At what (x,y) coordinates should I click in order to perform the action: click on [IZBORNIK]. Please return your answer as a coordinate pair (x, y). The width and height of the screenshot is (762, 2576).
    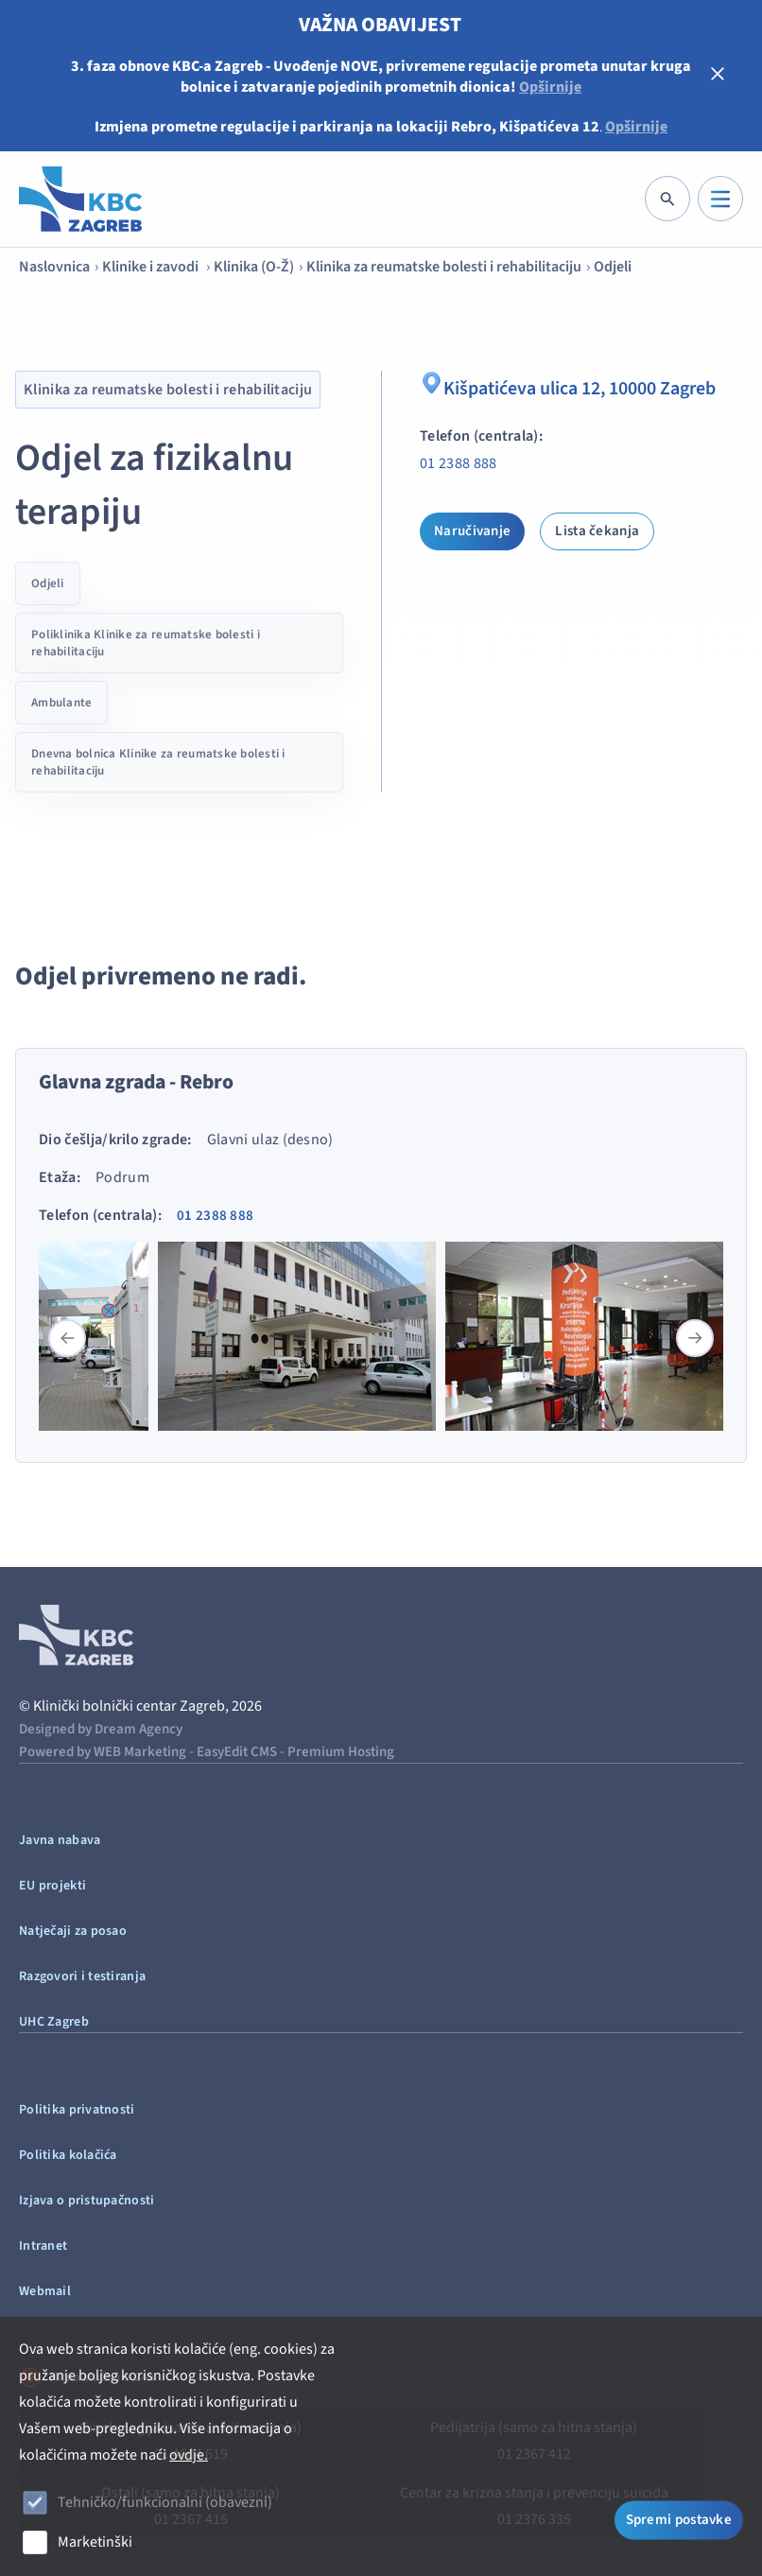
    Looking at the image, I should click on (720, 198).